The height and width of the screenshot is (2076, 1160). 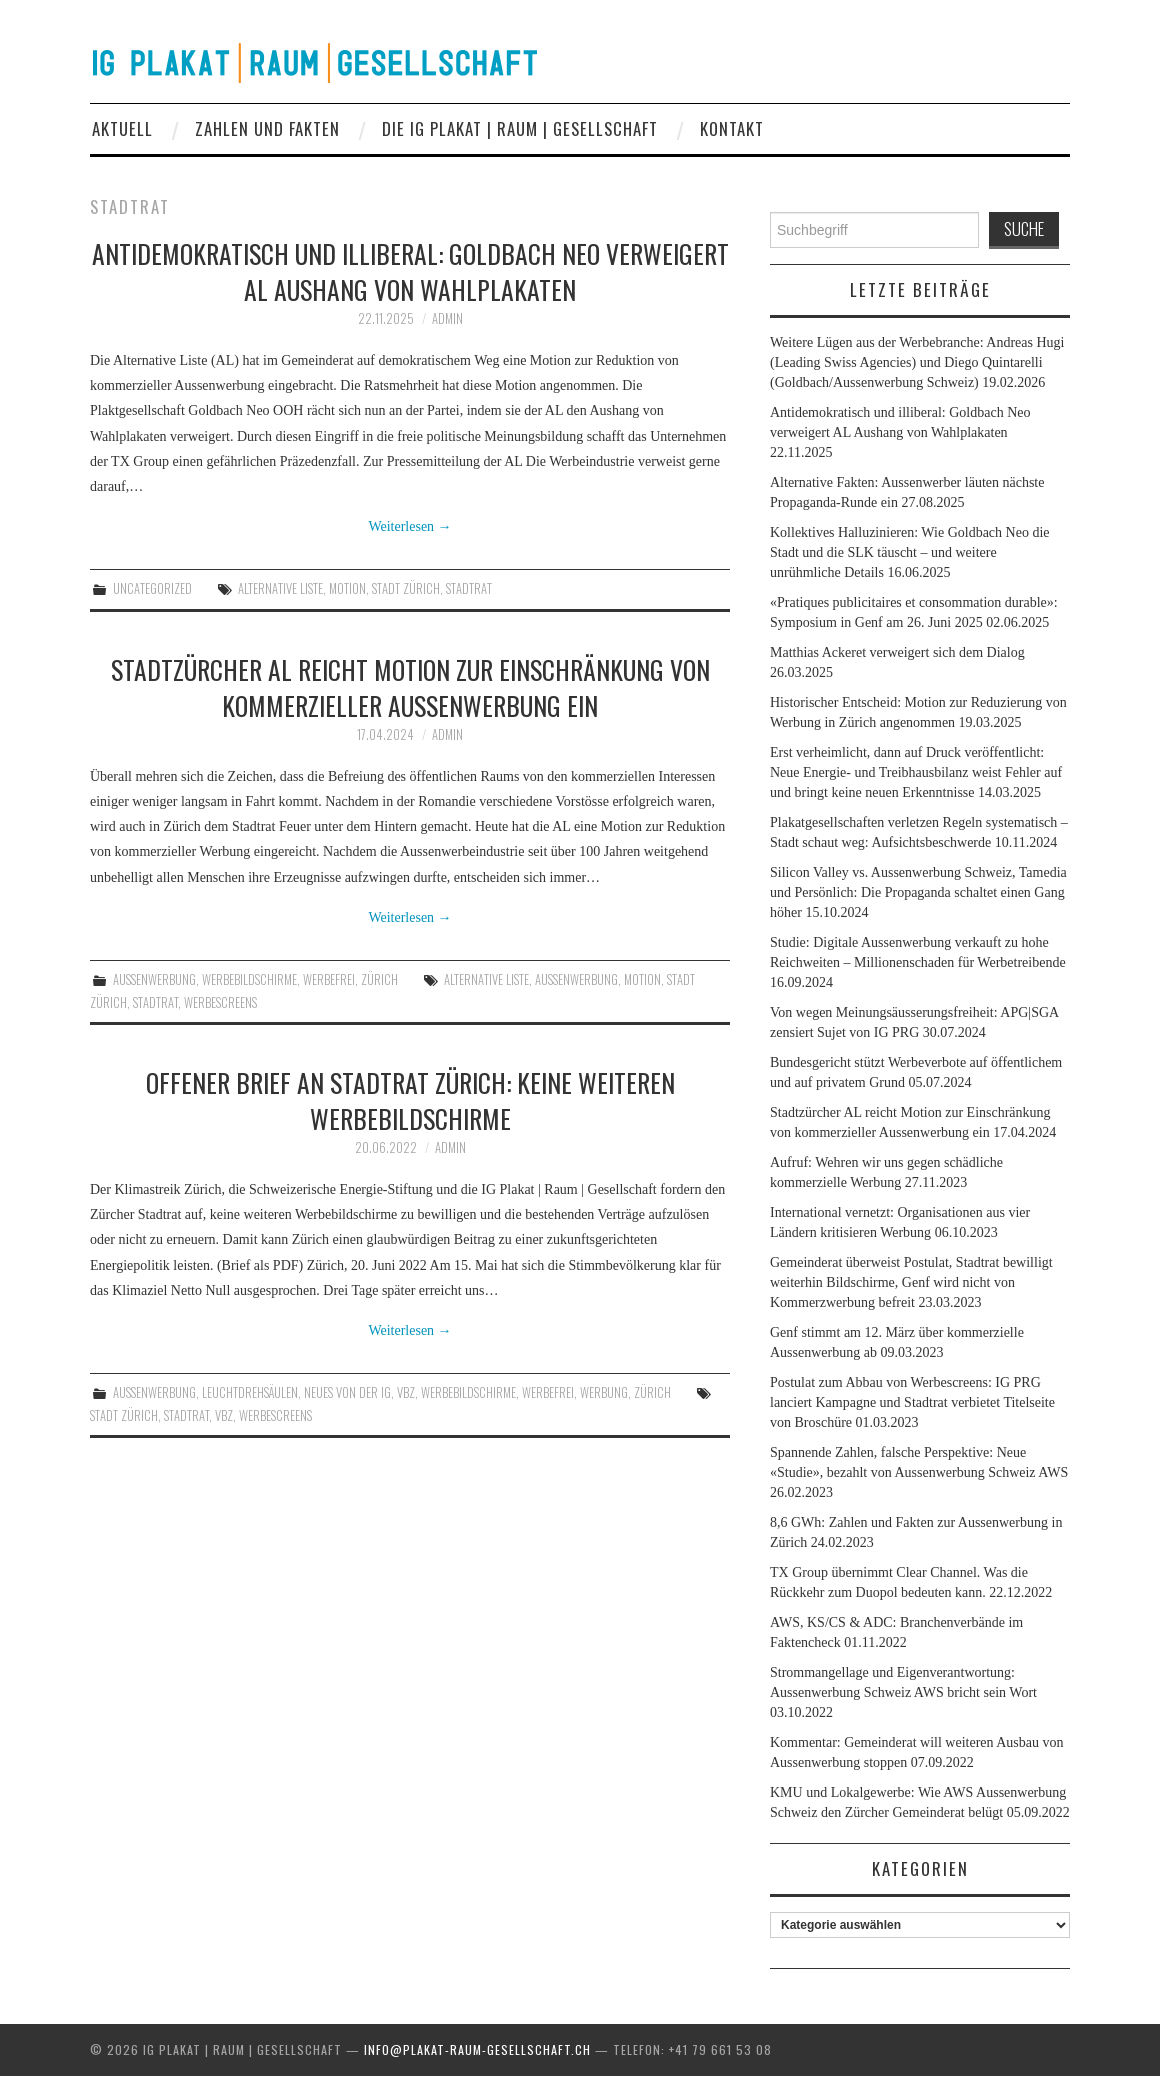 What do you see at coordinates (280, 588) in the screenshot?
I see `Alternative Liste` at bounding box center [280, 588].